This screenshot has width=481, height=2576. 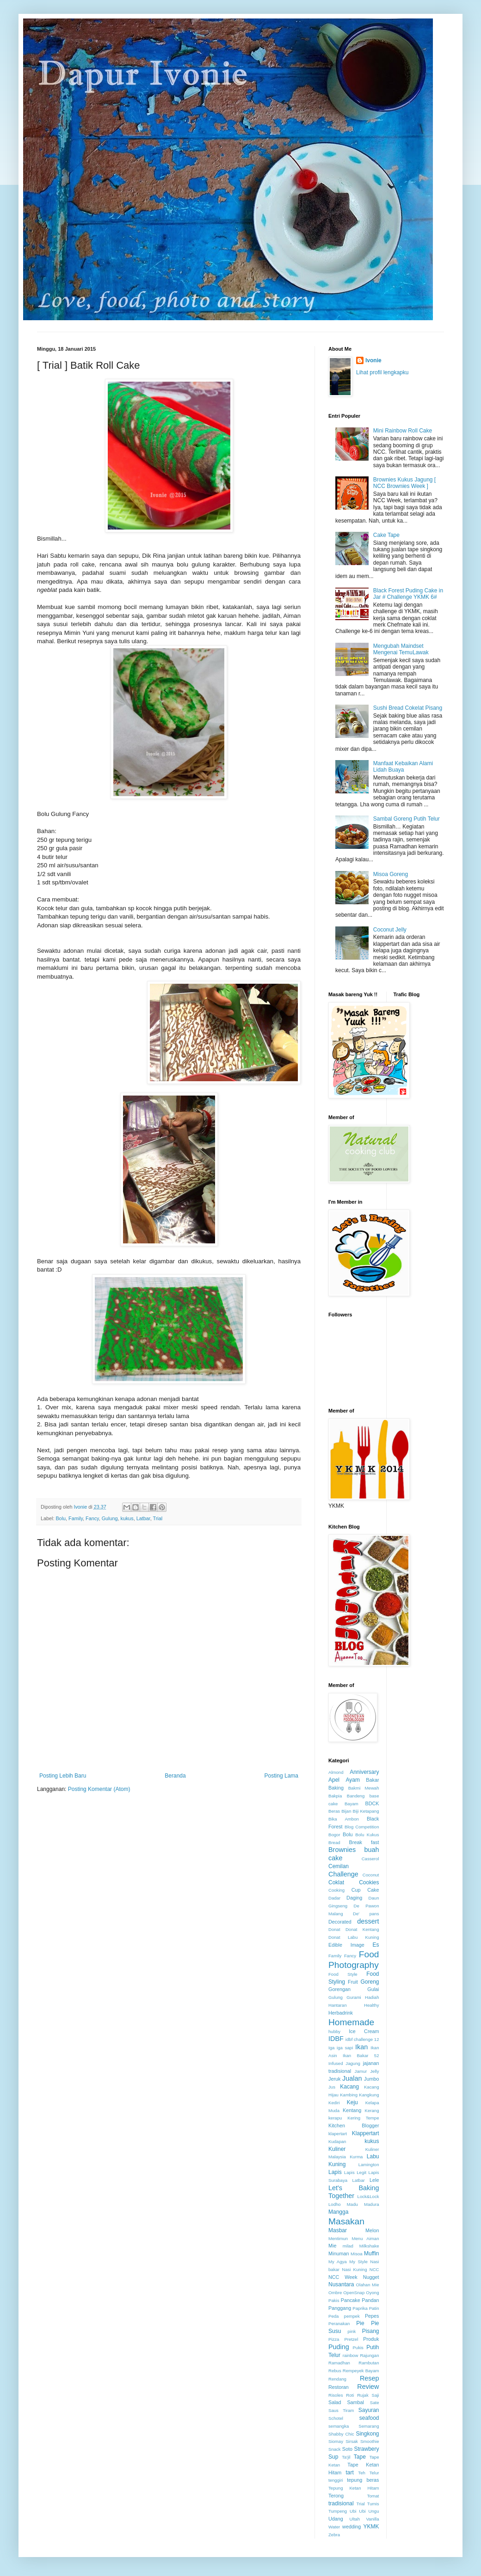 What do you see at coordinates (346, 2221) in the screenshot?
I see `Masakan` at bounding box center [346, 2221].